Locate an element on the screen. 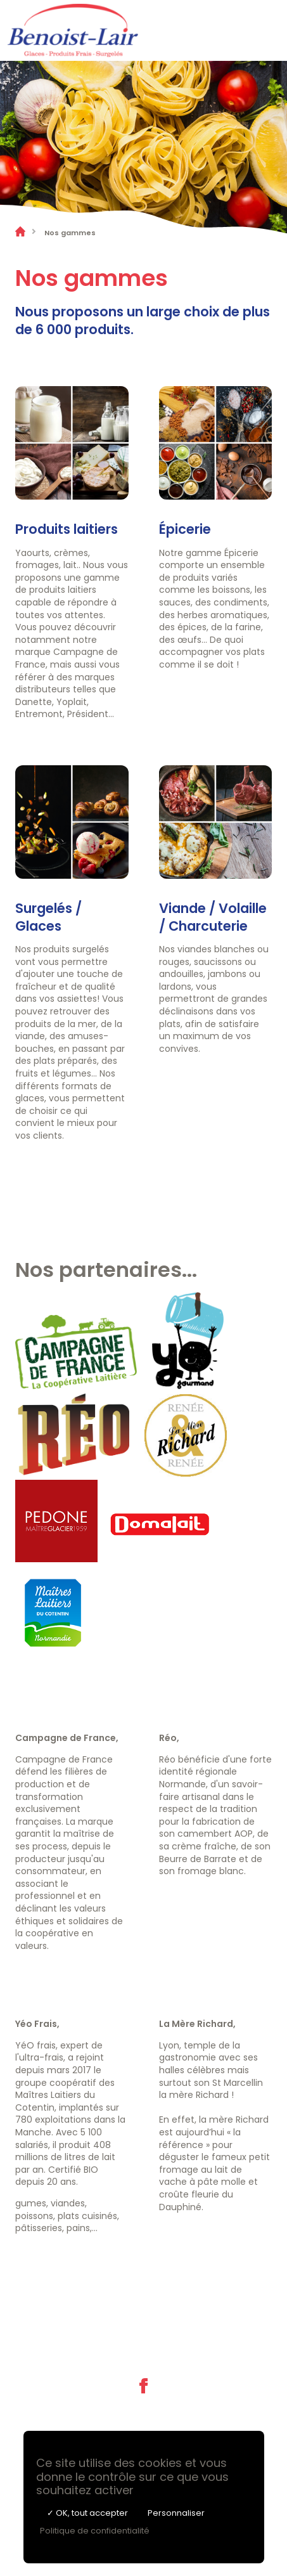 This screenshot has height=2576, width=287. Politique de confidentialité is located at coordinates (95, 2531).